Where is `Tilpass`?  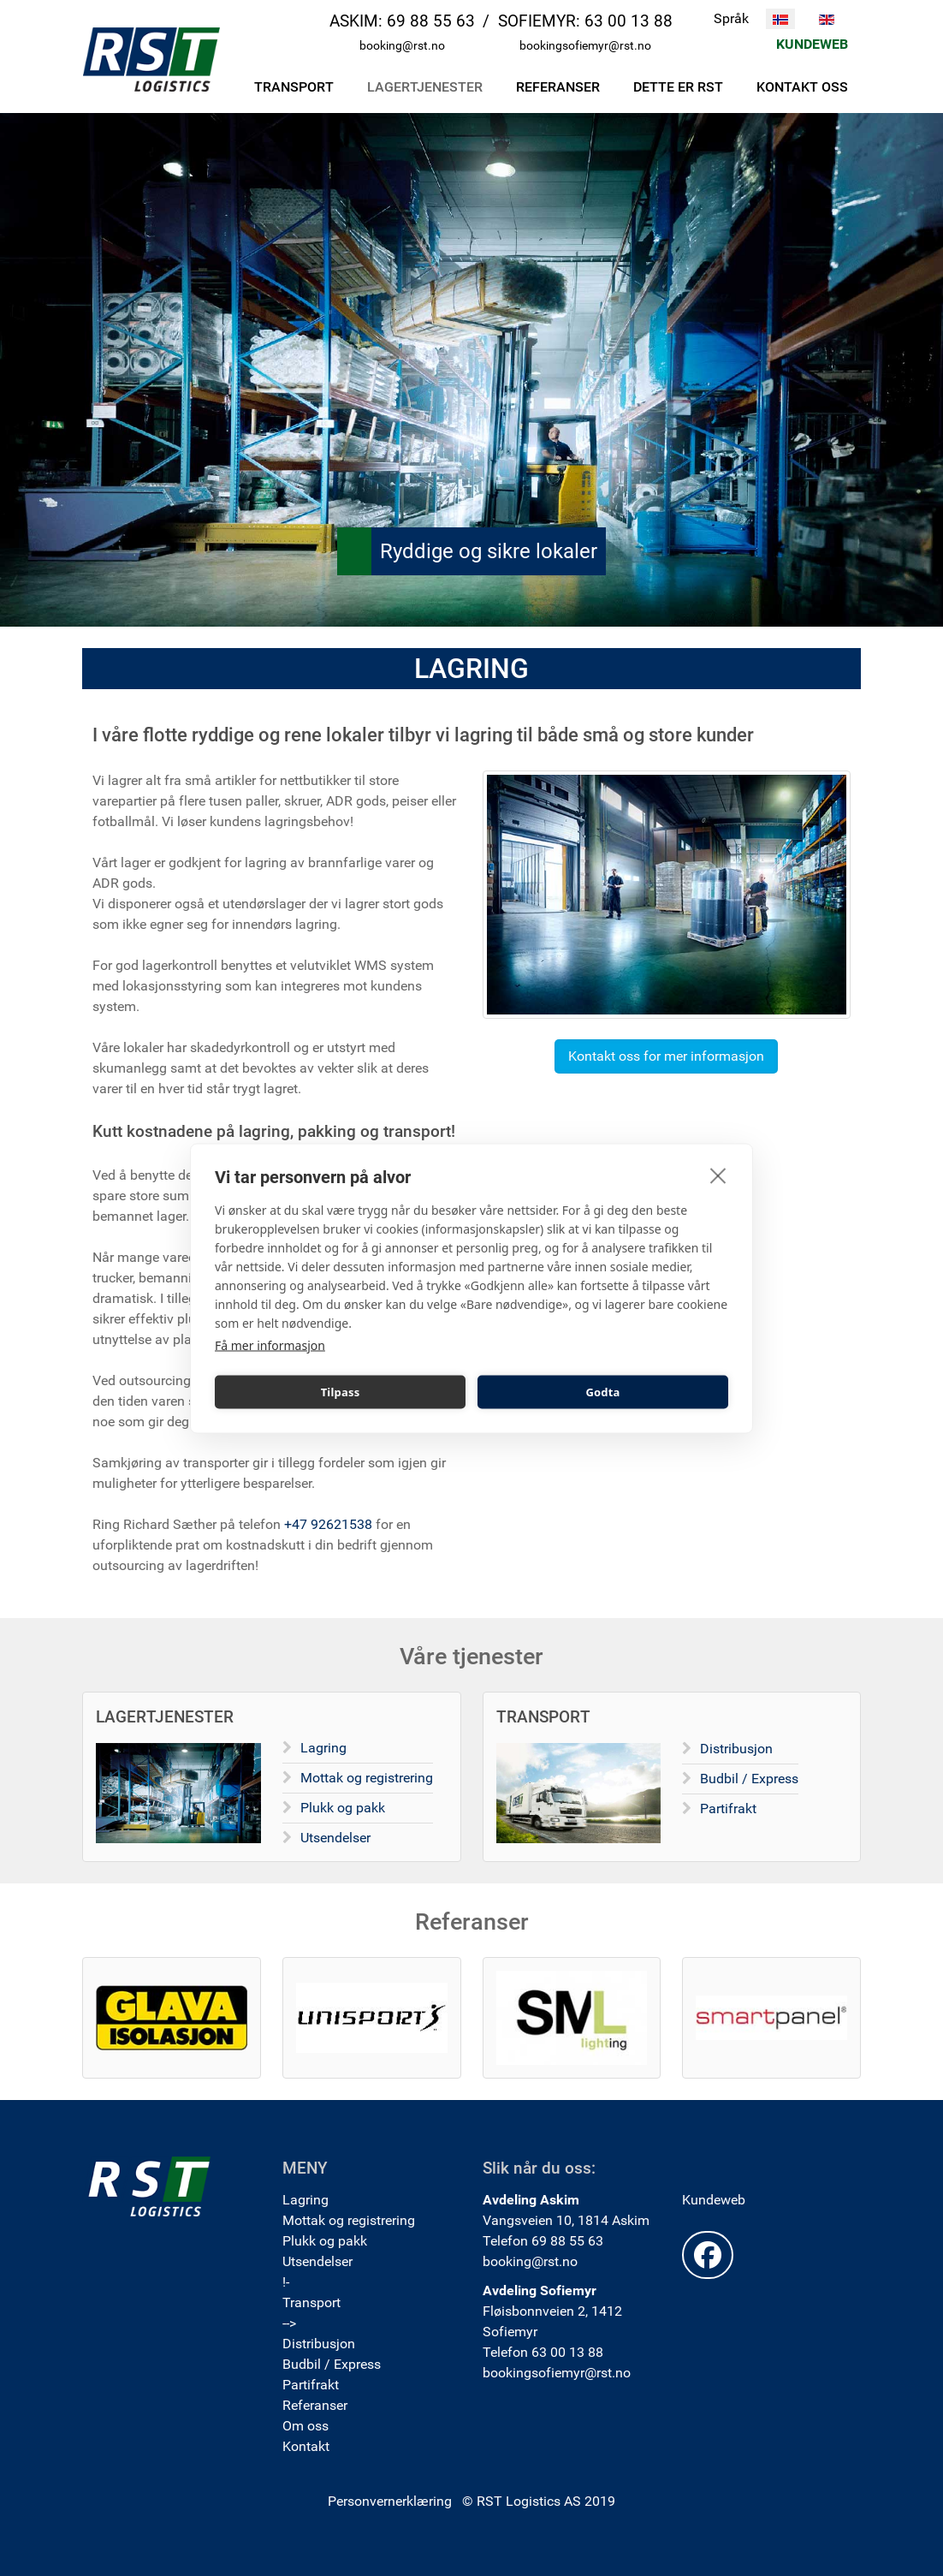 Tilpass is located at coordinates (340, 1392).